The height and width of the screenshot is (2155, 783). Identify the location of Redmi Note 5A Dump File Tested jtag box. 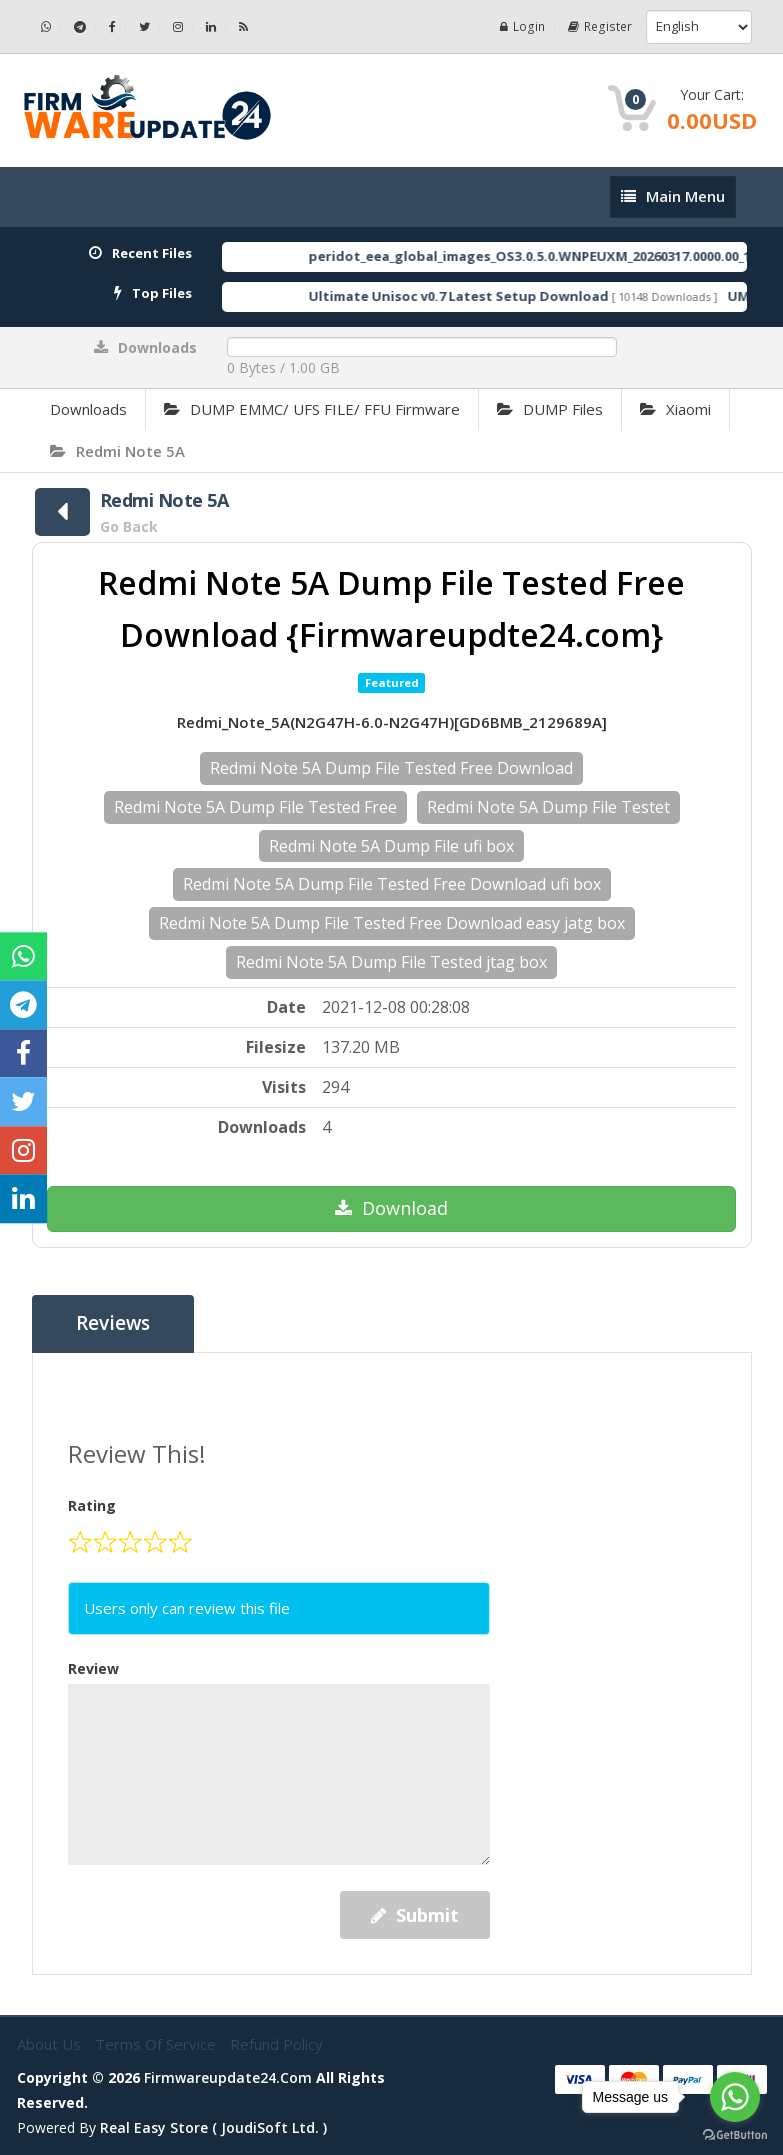
(391, 962).